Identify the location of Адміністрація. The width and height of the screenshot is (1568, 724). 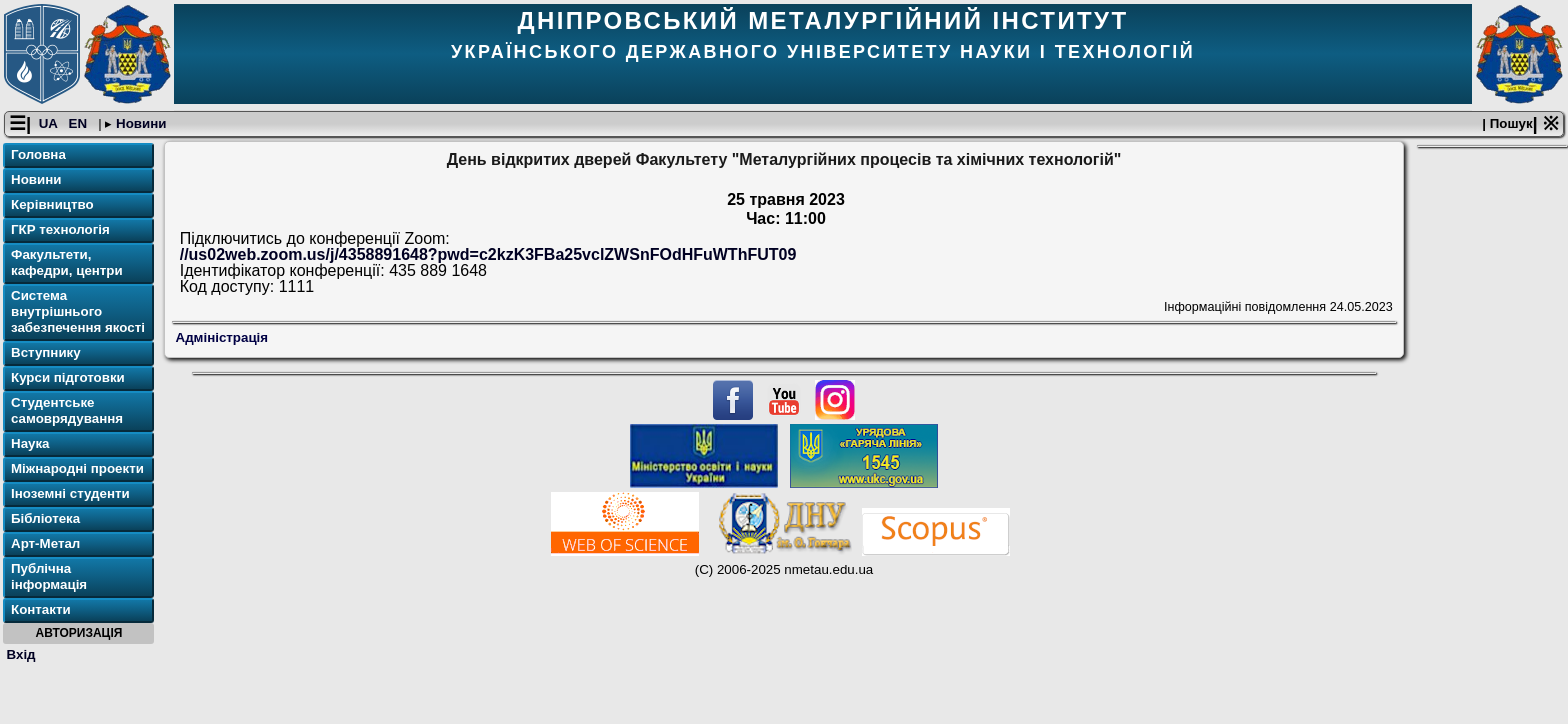
(222, 337).